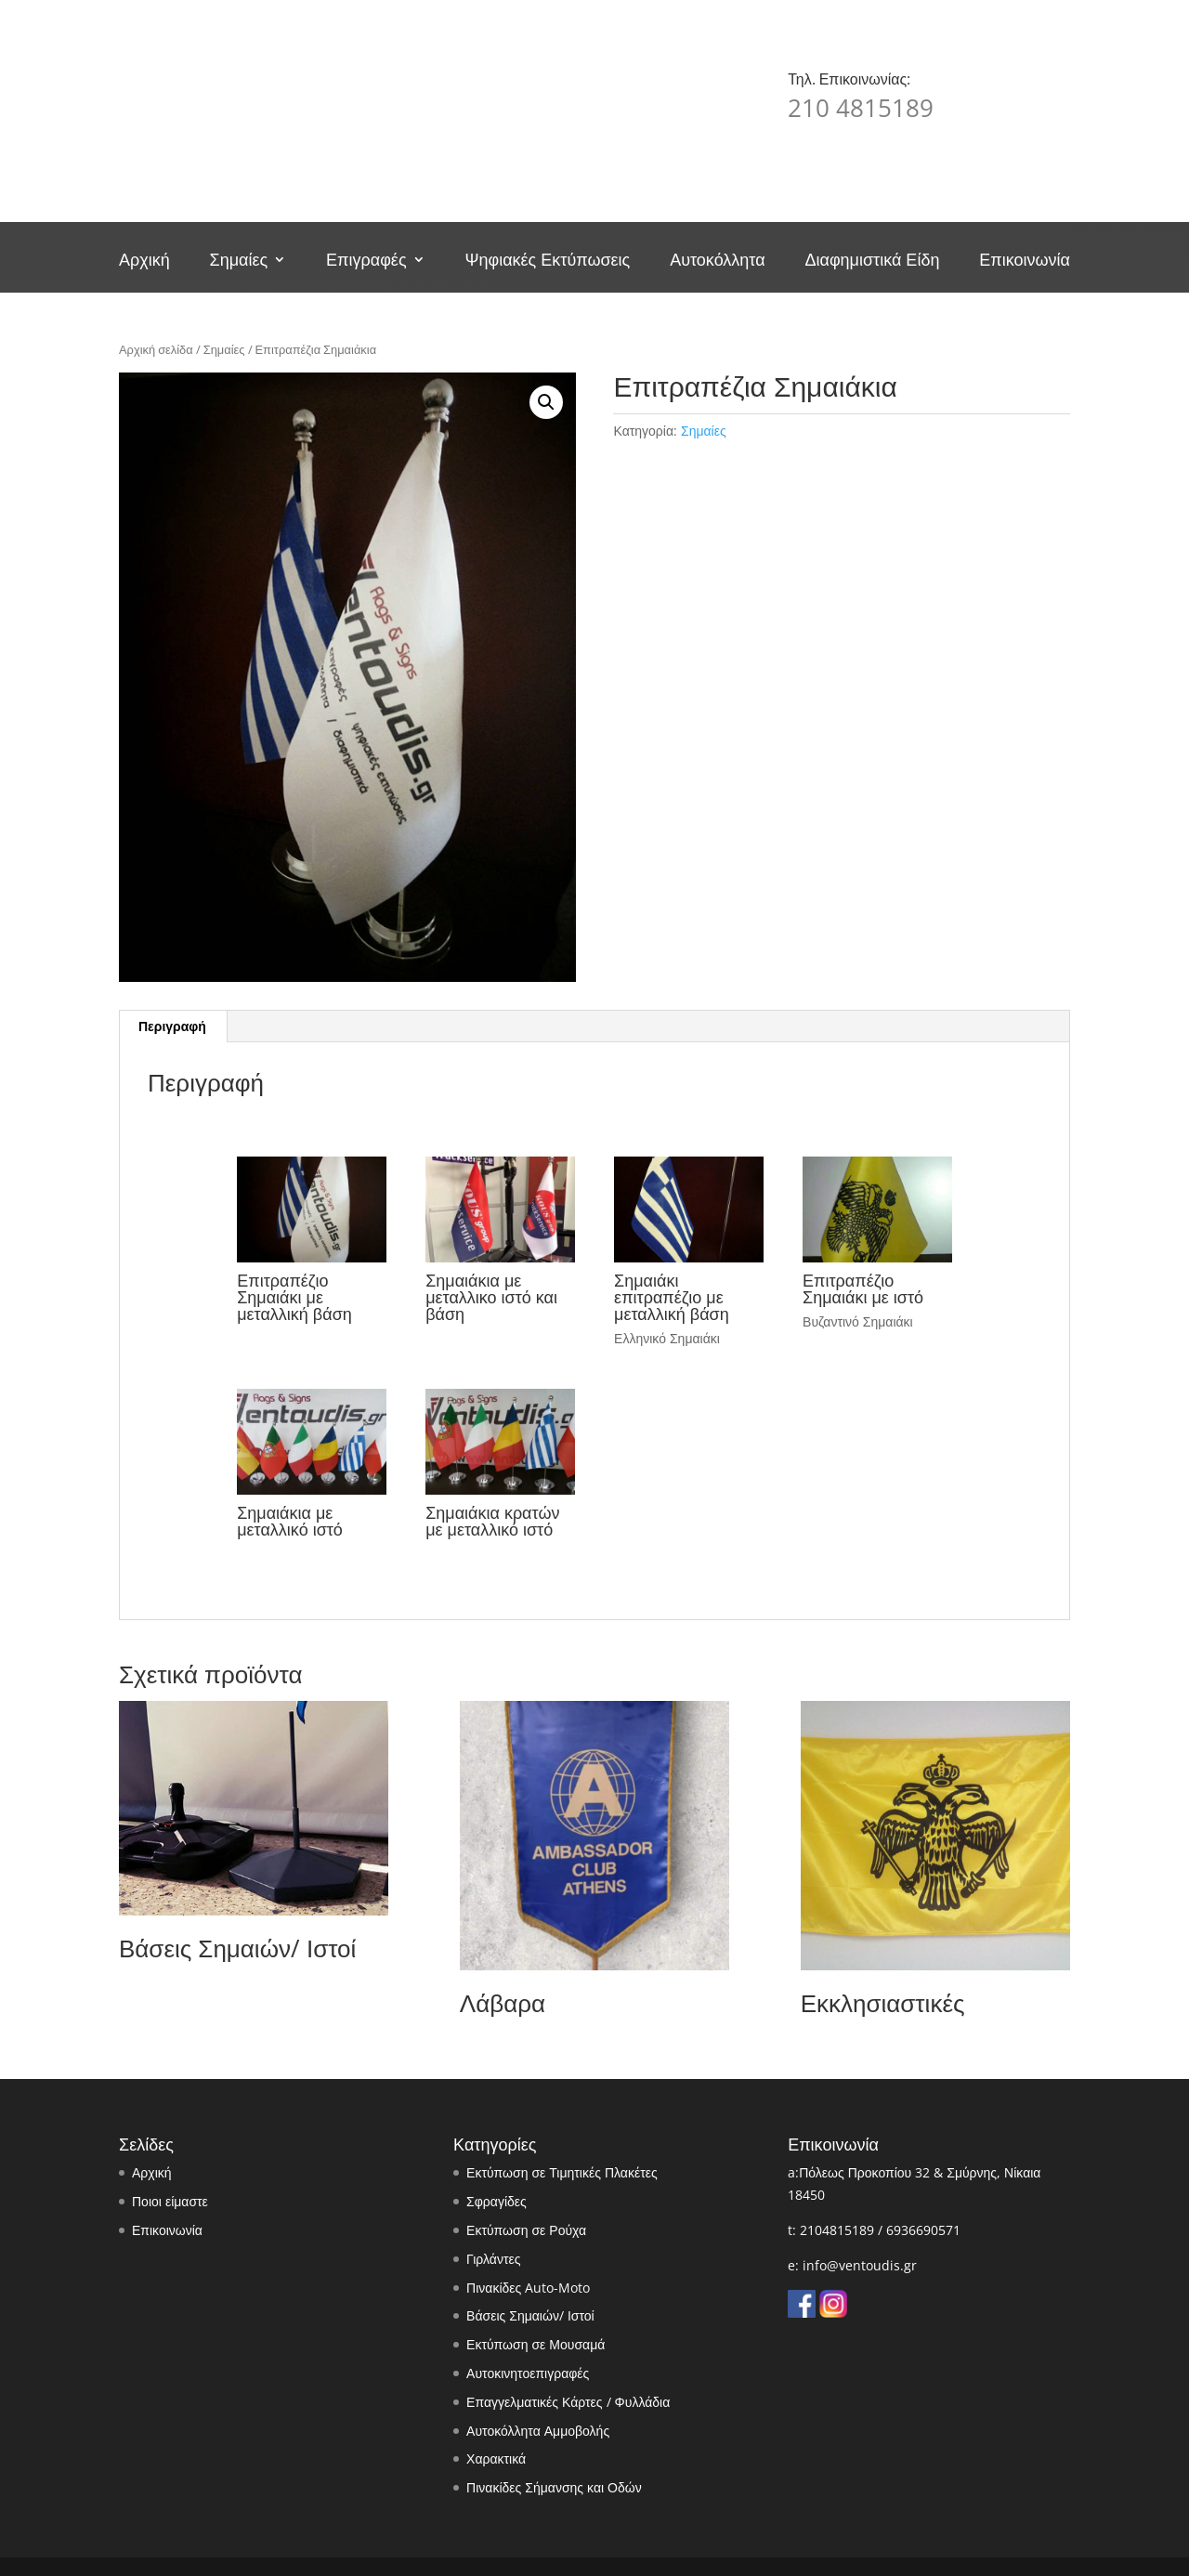 Image resolution: width=1189 pixels, height=2576 pixels. Describe the element at coordinates (170, 2201) in the screenshot. I see `Ποιοι είμαστε` at that location.